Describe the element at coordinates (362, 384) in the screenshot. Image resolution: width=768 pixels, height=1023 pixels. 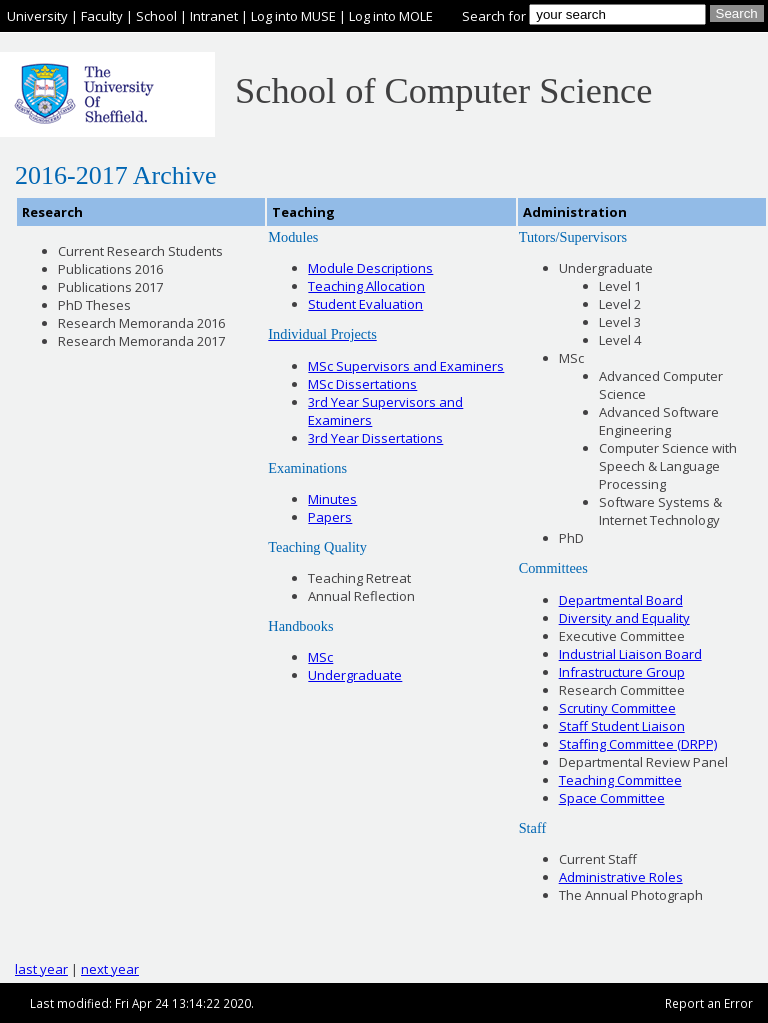
I see `MSc Dissertations` at that location.